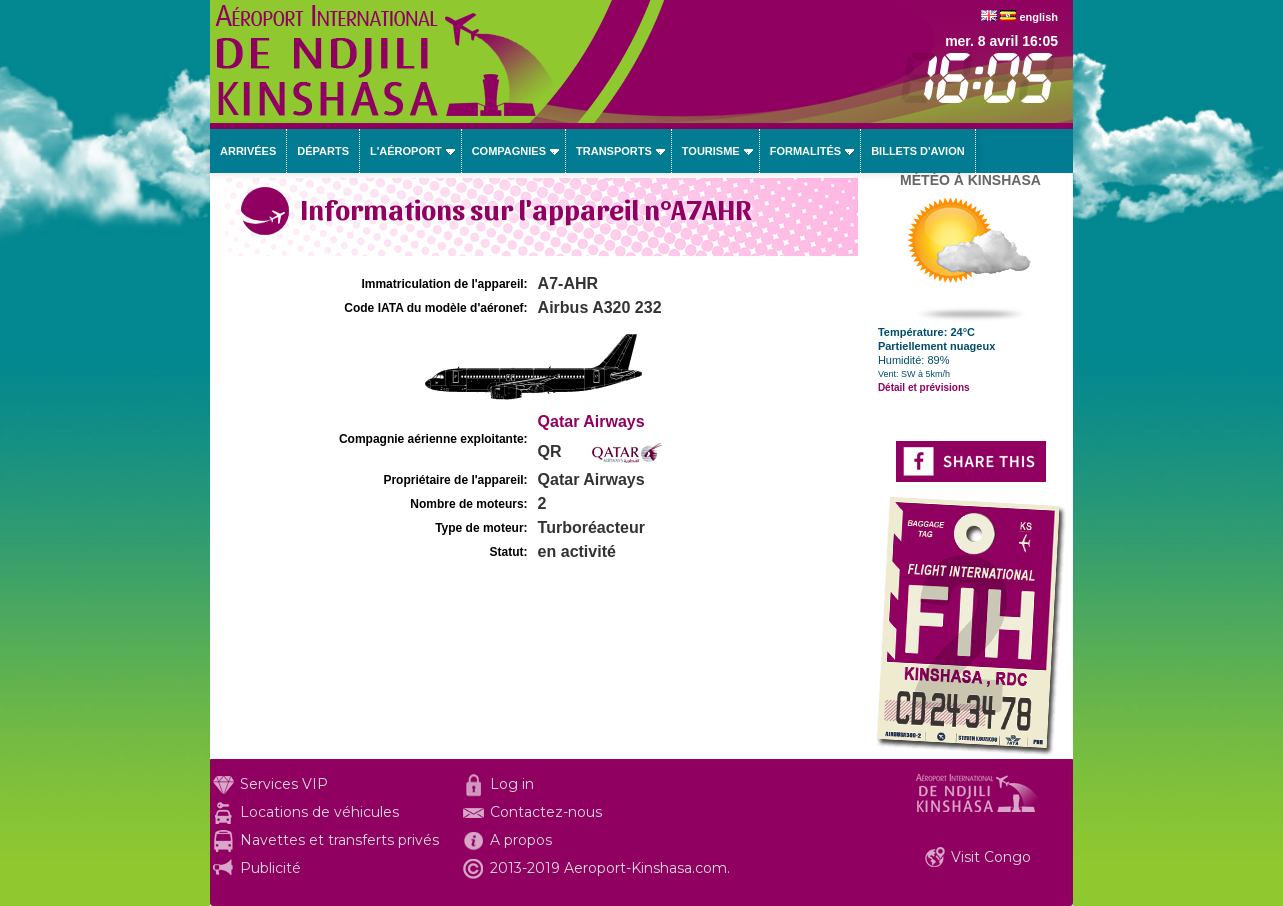 The width and height of the screenshot is (1283, 906). Describe the element at coordinates (711, 151) in the screenshot. I see `Tourisme` at that location.